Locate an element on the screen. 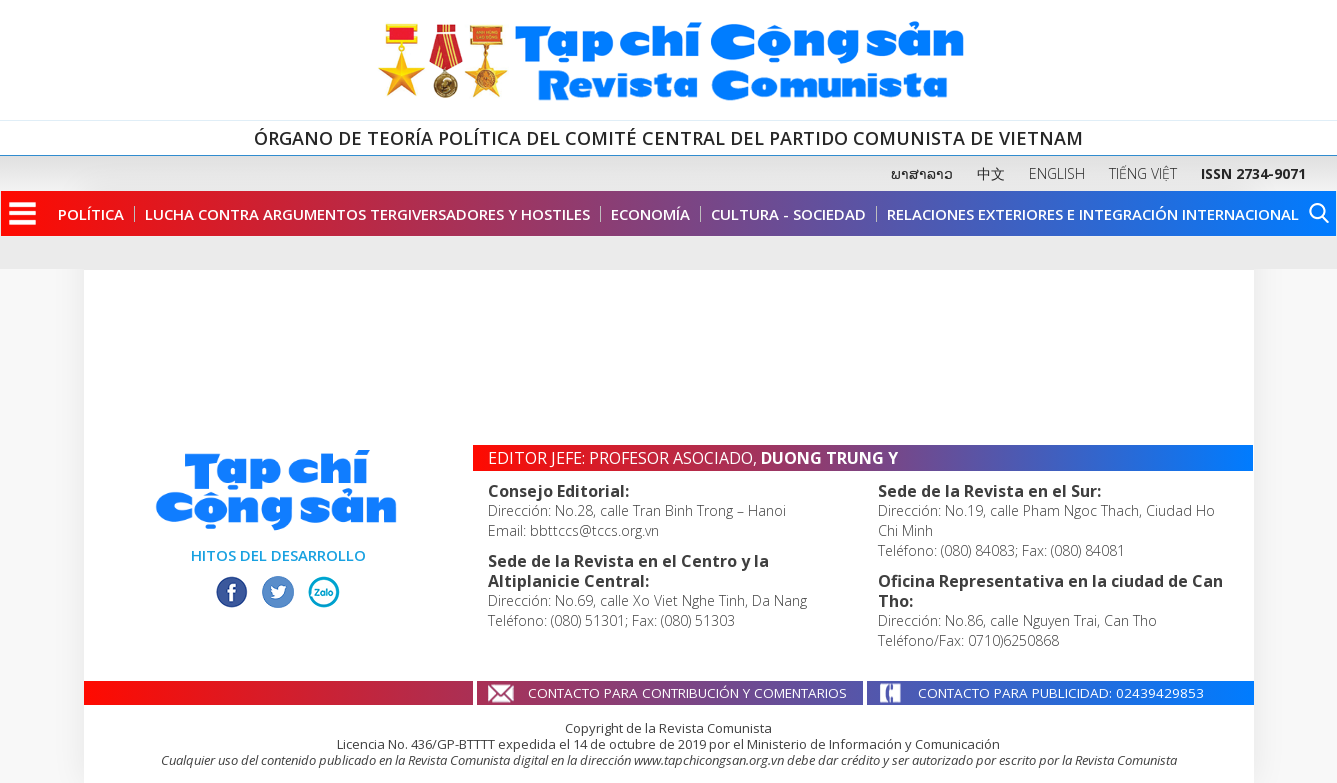 The image size is (1337, 783). Relaciones Exteriores e Integración Internacional is located at coordinates (1093, 214).